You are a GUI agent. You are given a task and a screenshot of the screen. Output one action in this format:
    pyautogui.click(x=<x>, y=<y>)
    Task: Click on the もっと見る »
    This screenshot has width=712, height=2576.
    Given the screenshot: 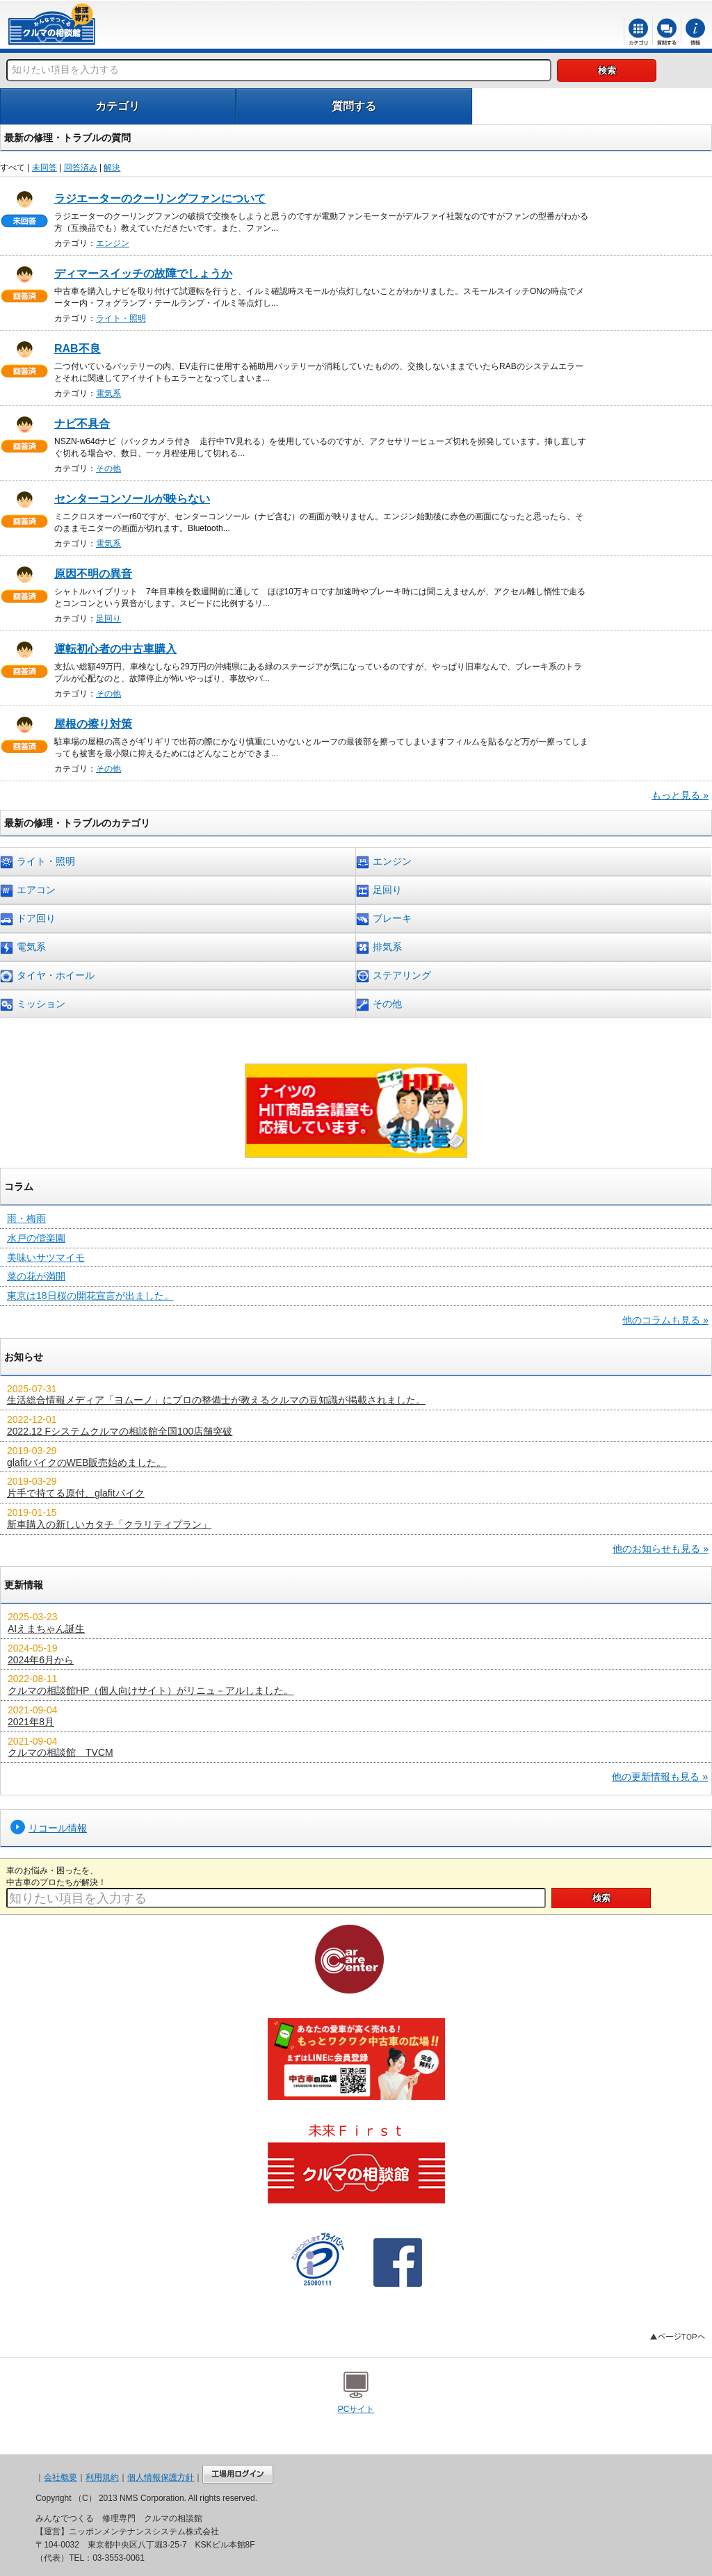 What is the action you would take?
    pyautogui.click(x=680, y=795)
    